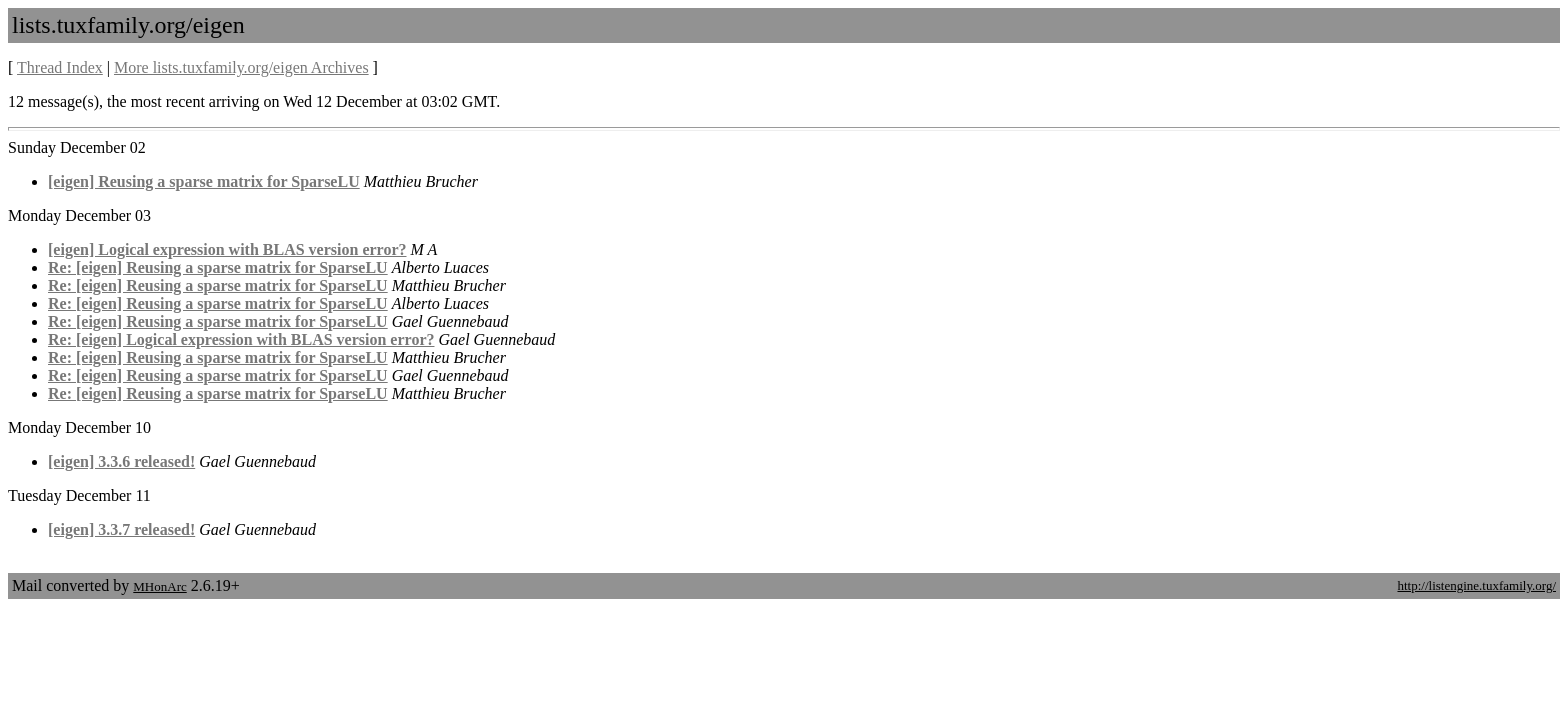 The height and width of the screenshot is (720, 1568). Describe the element at coordinates (241, 67) in the screenshot. I see `More lists.tuxfamily.org/eigen Archives` at that location.